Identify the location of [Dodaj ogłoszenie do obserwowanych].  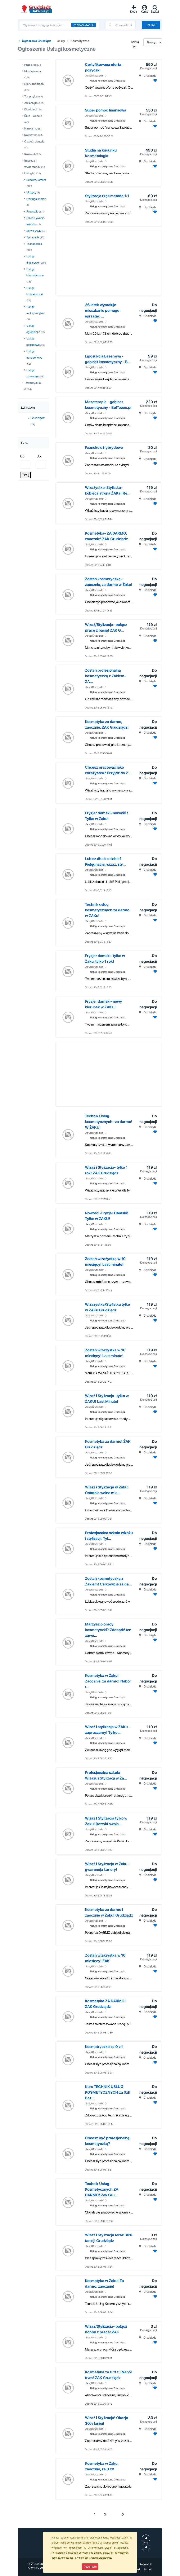
(154, 81).